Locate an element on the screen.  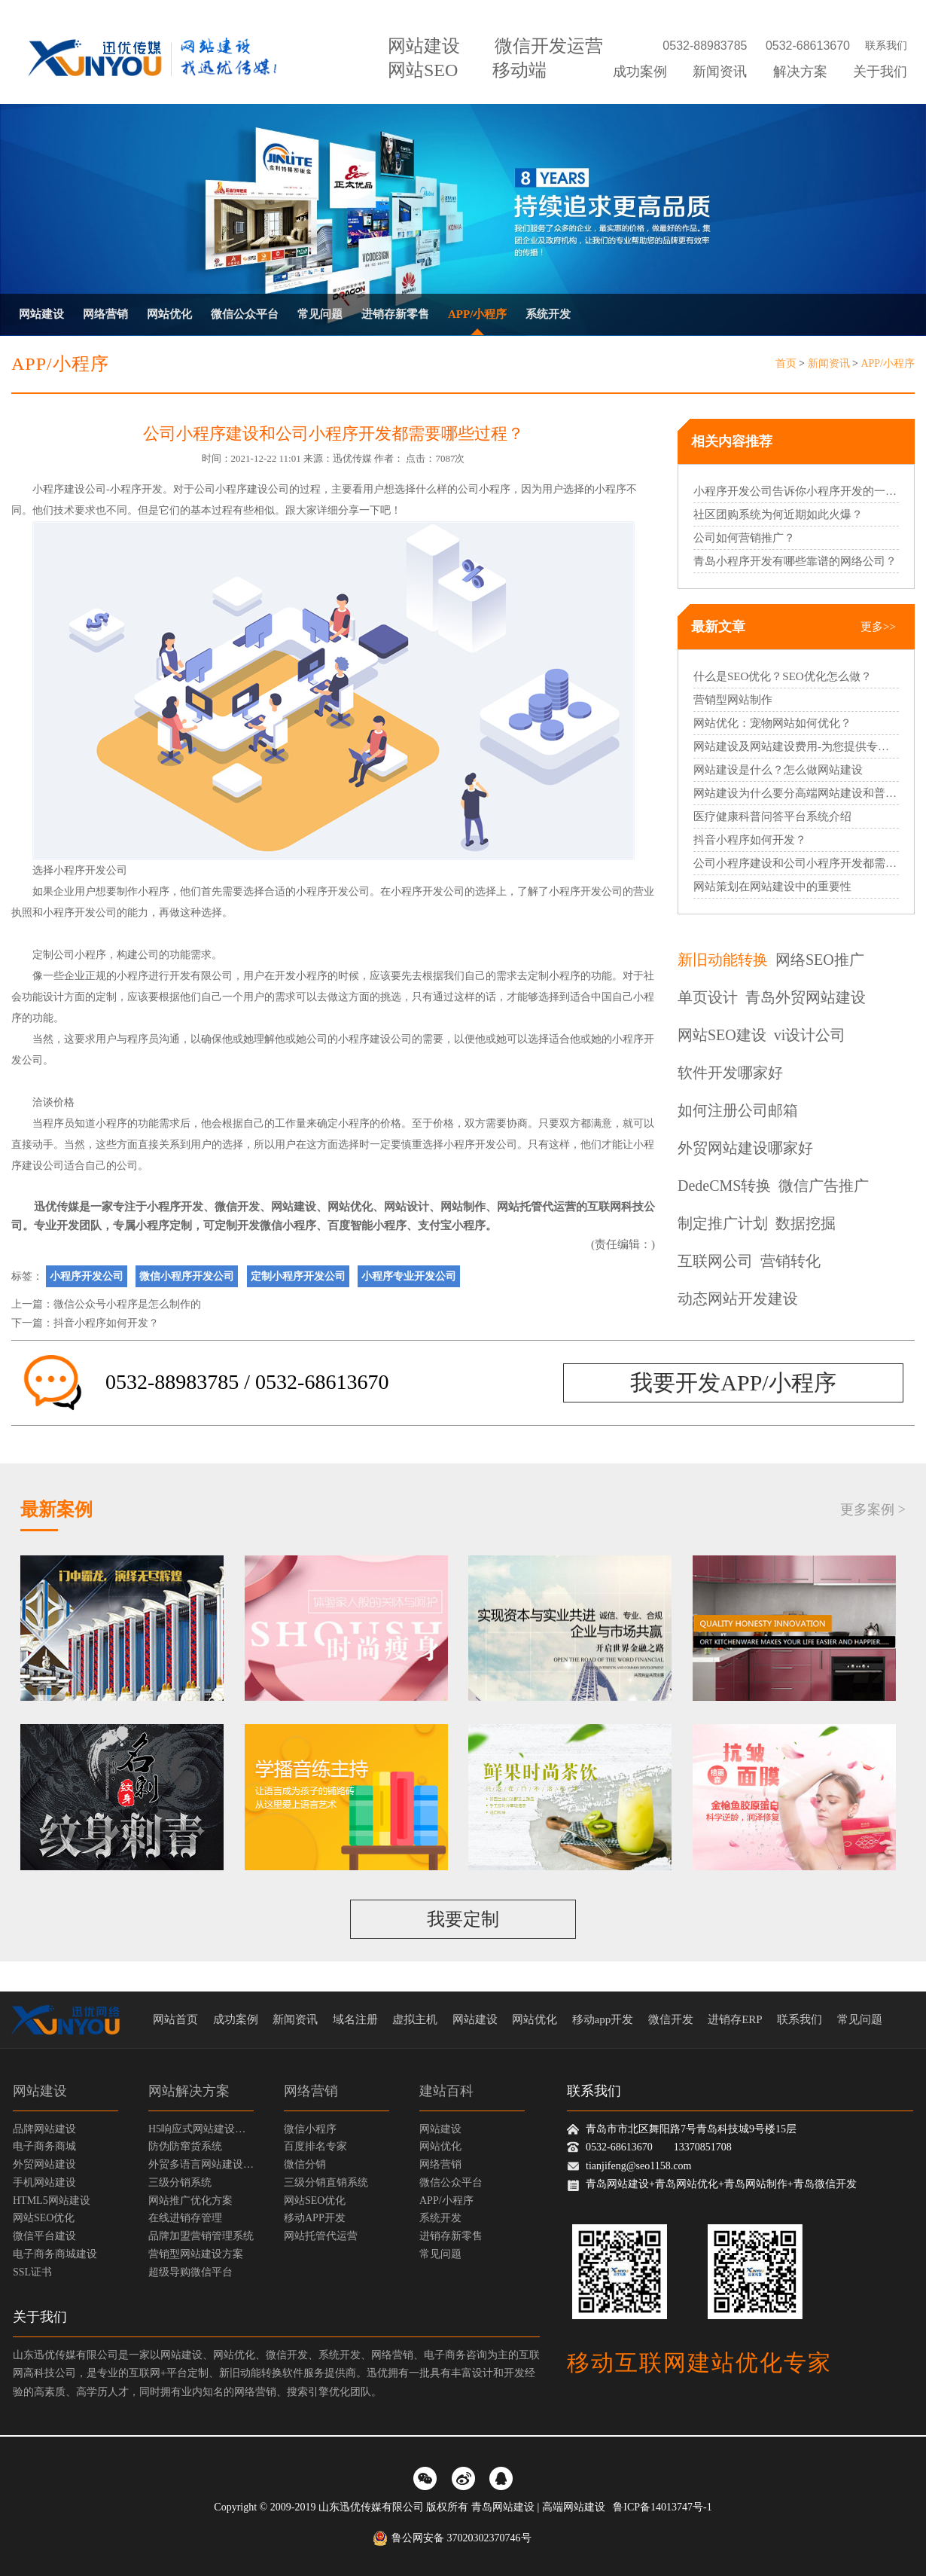
百度排名专家 is located at coordinates (315, 2146).